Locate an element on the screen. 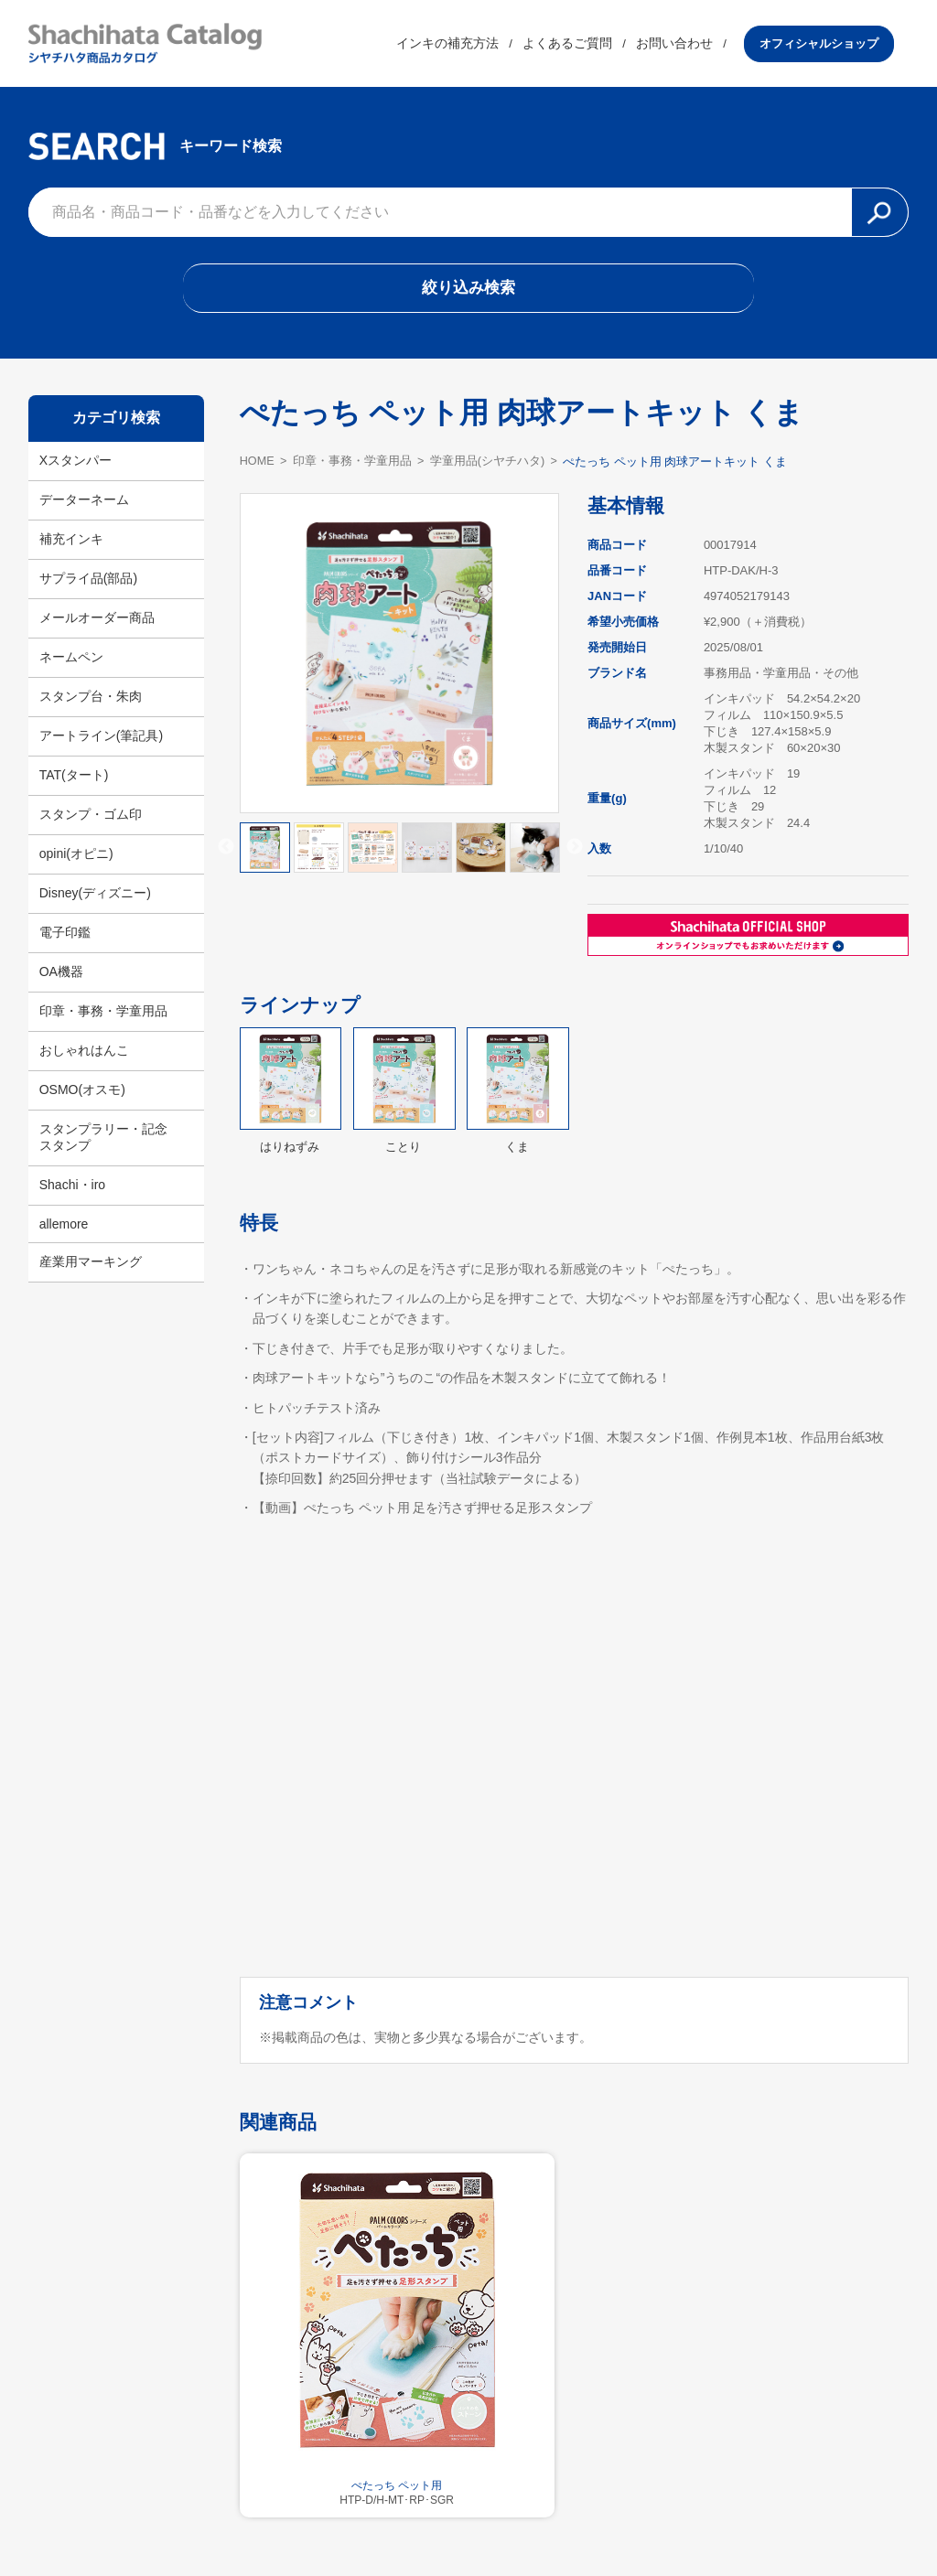 Image resolution: width=937 pixels, height=2576 pixels. TAT(タート) is located at coordinates (74, 780).